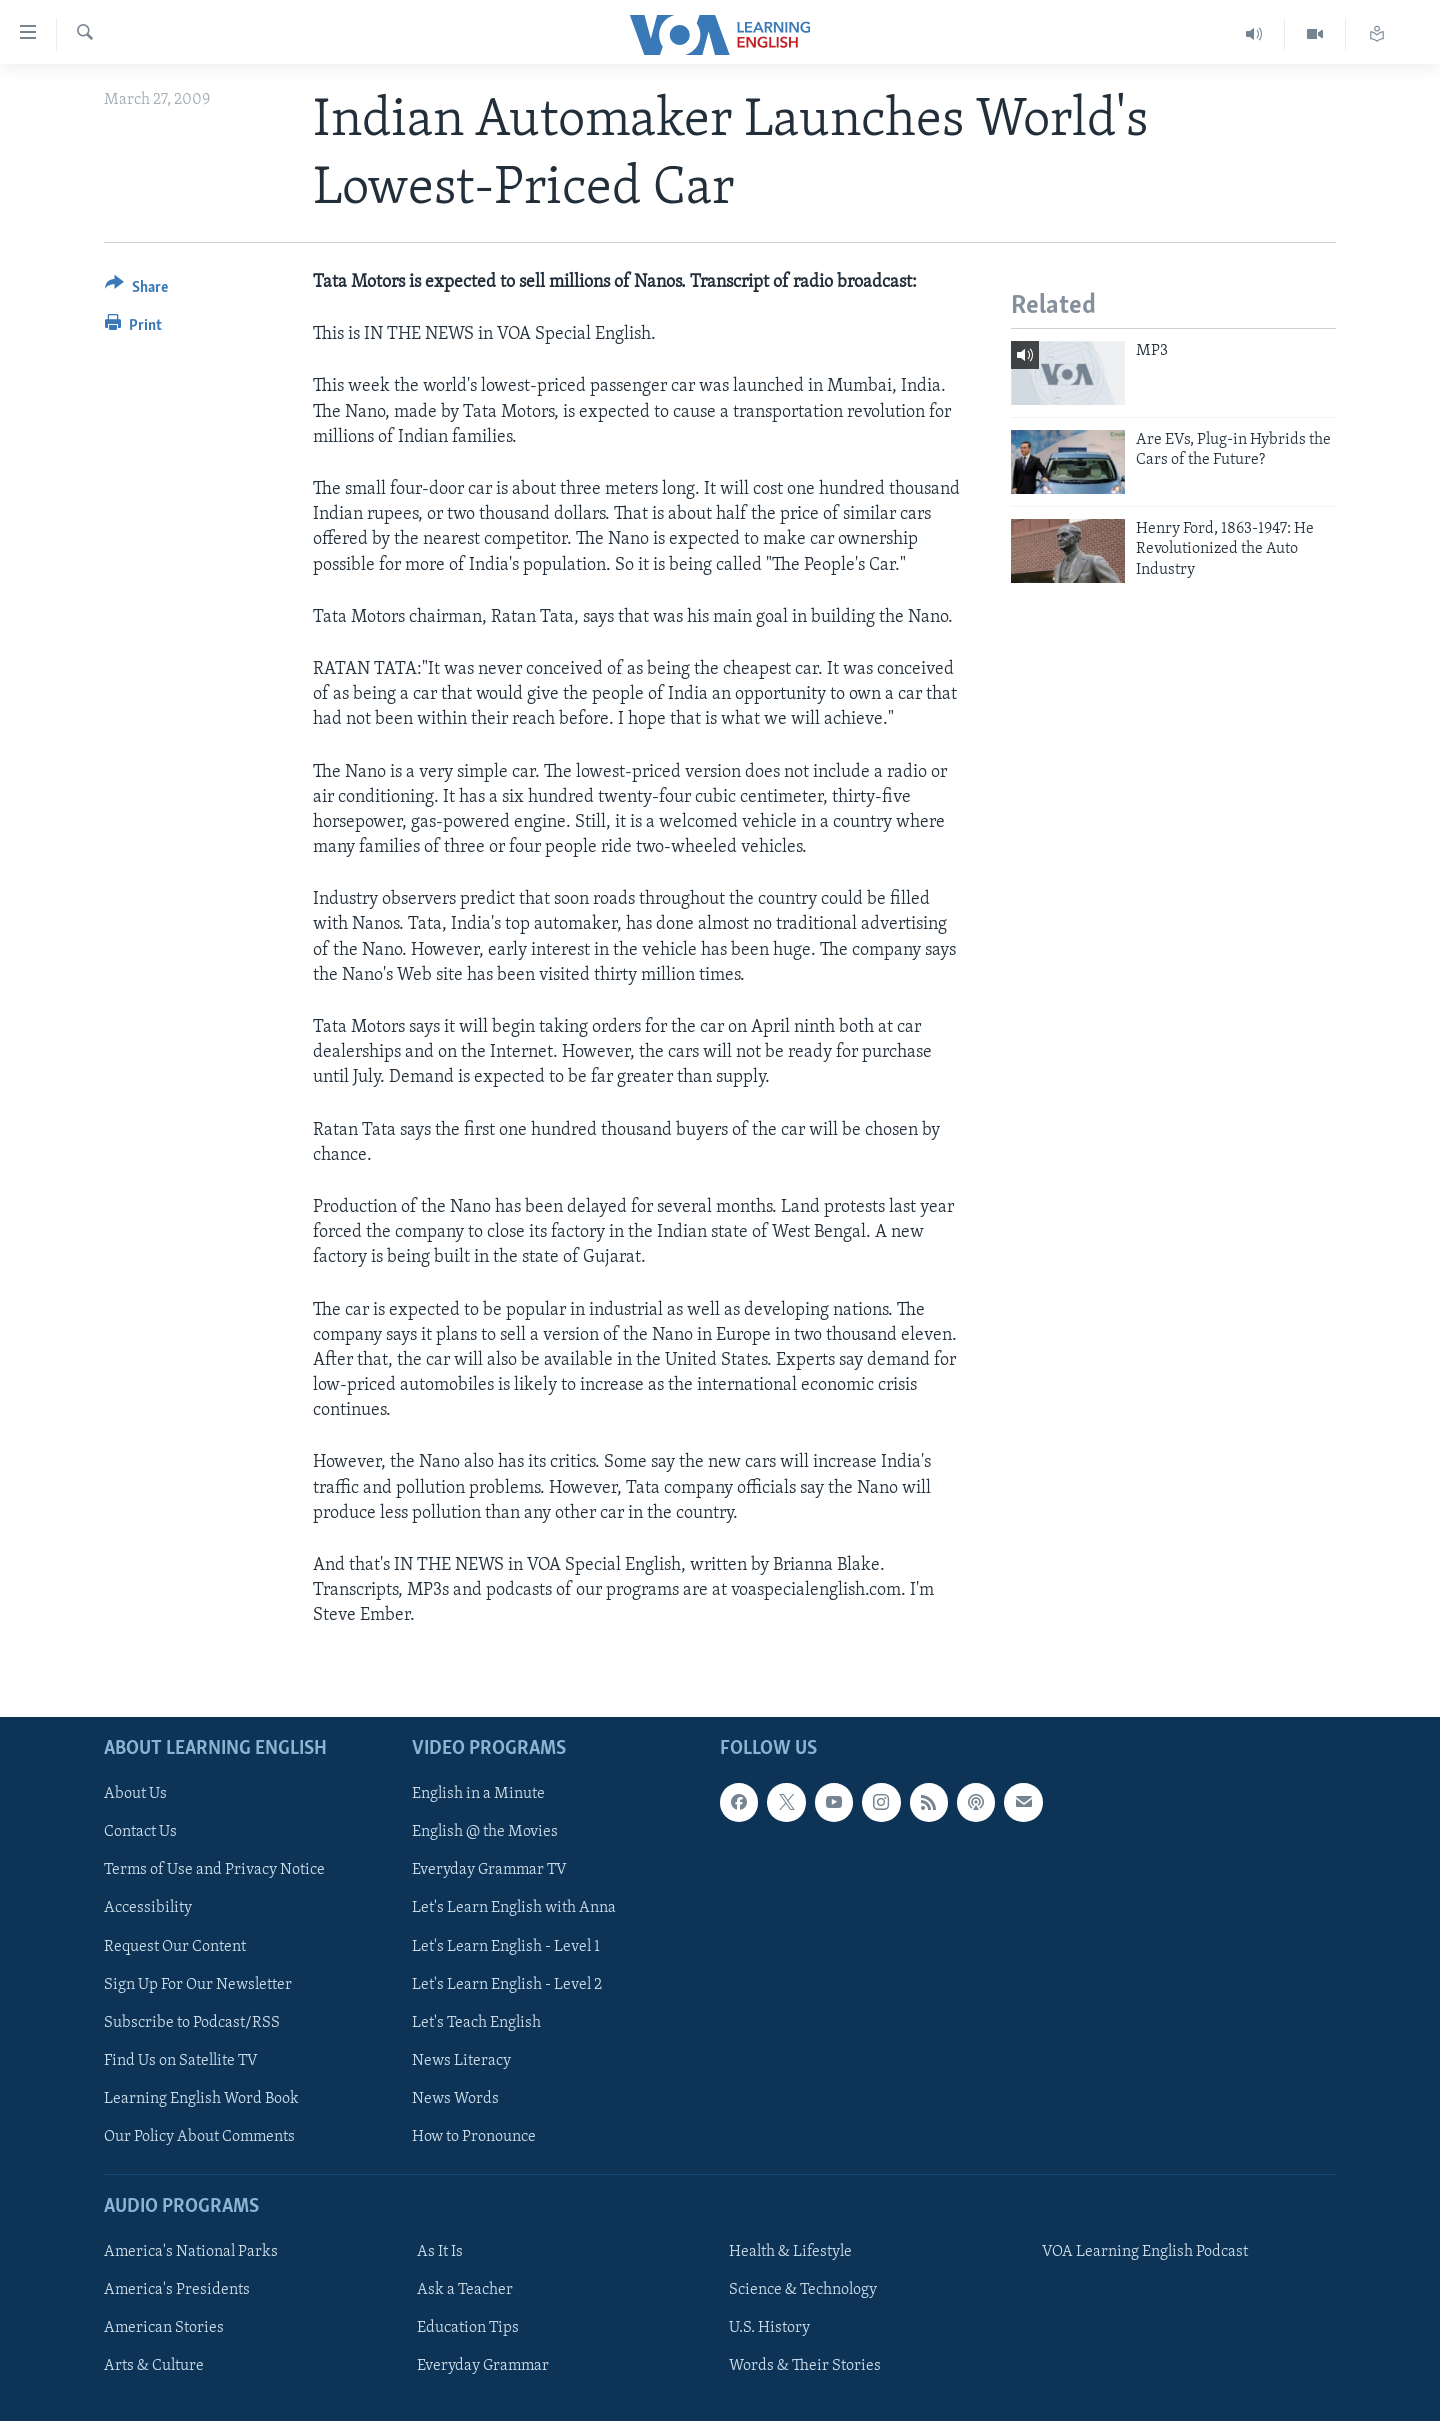  I want to click on VOA Learning English Podcast, so click(1145, 2252).